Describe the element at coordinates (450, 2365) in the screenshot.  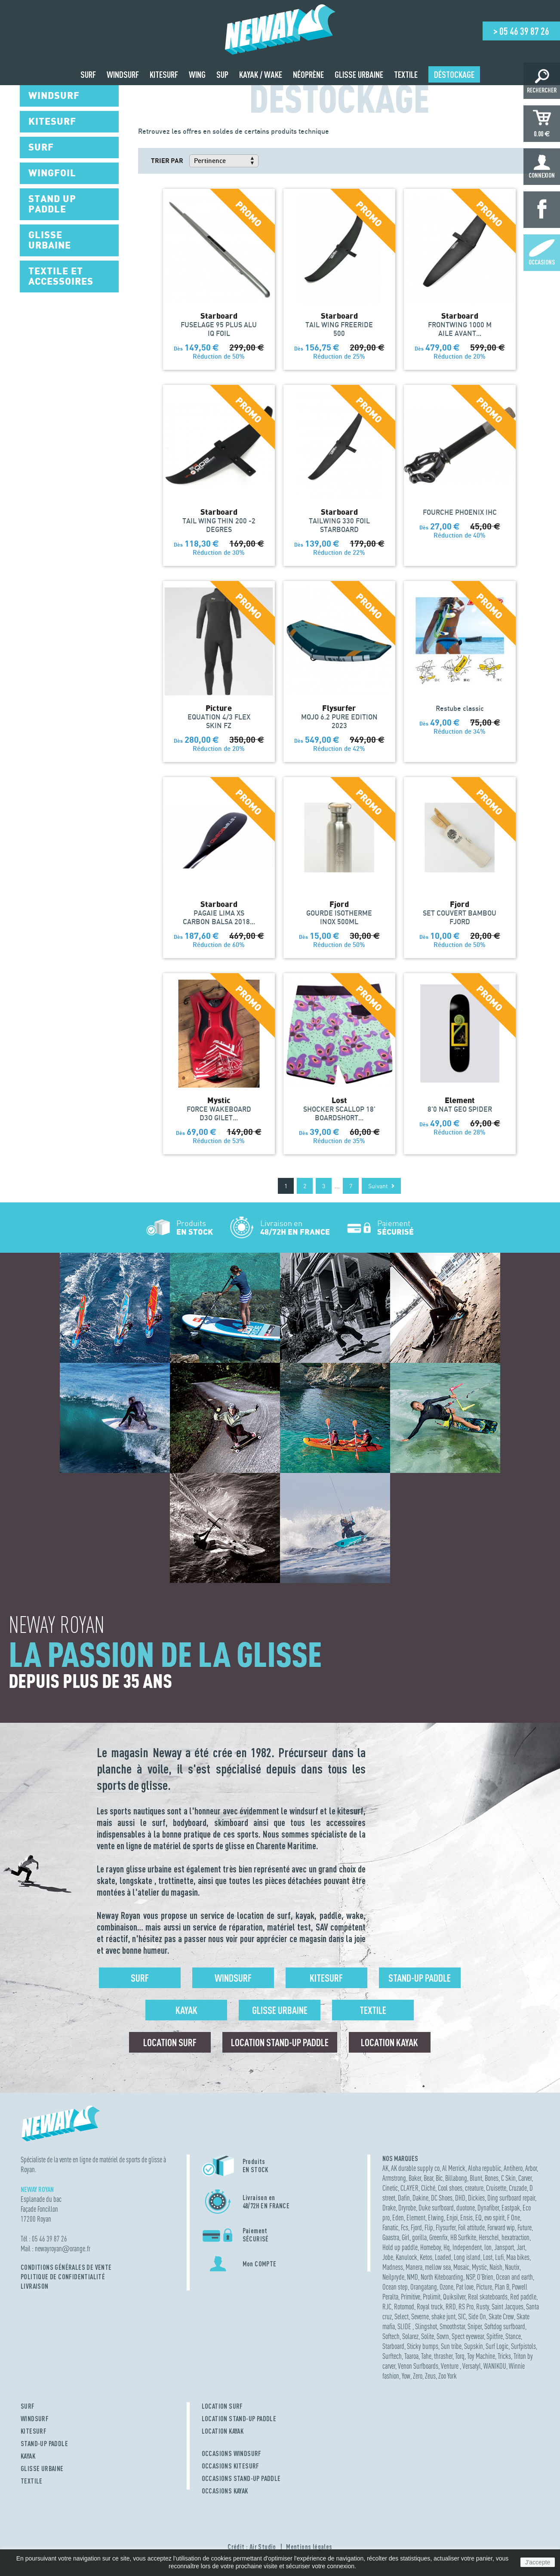
I see `Venture` at that location.